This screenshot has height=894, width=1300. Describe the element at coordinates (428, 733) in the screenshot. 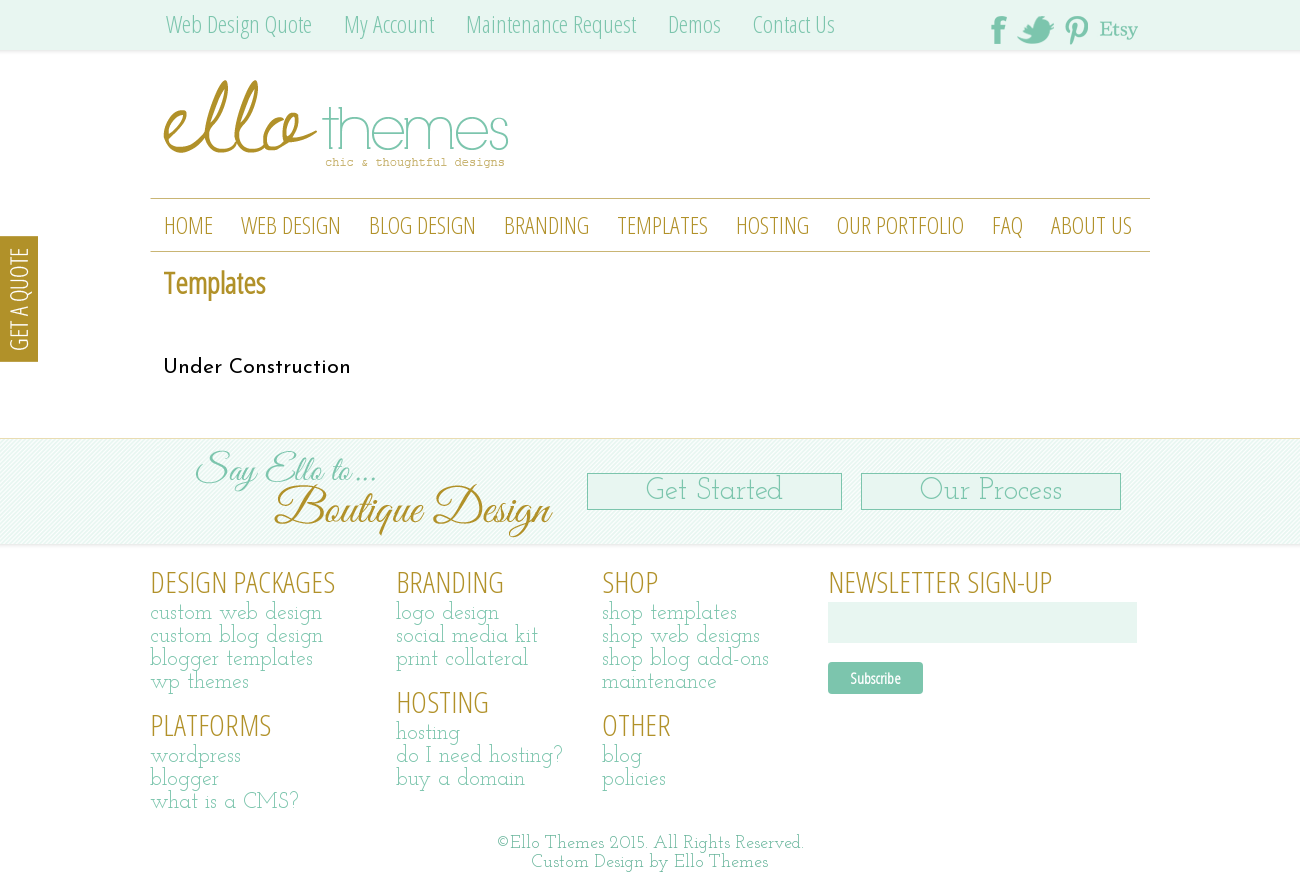

I see `hosting` at that location.